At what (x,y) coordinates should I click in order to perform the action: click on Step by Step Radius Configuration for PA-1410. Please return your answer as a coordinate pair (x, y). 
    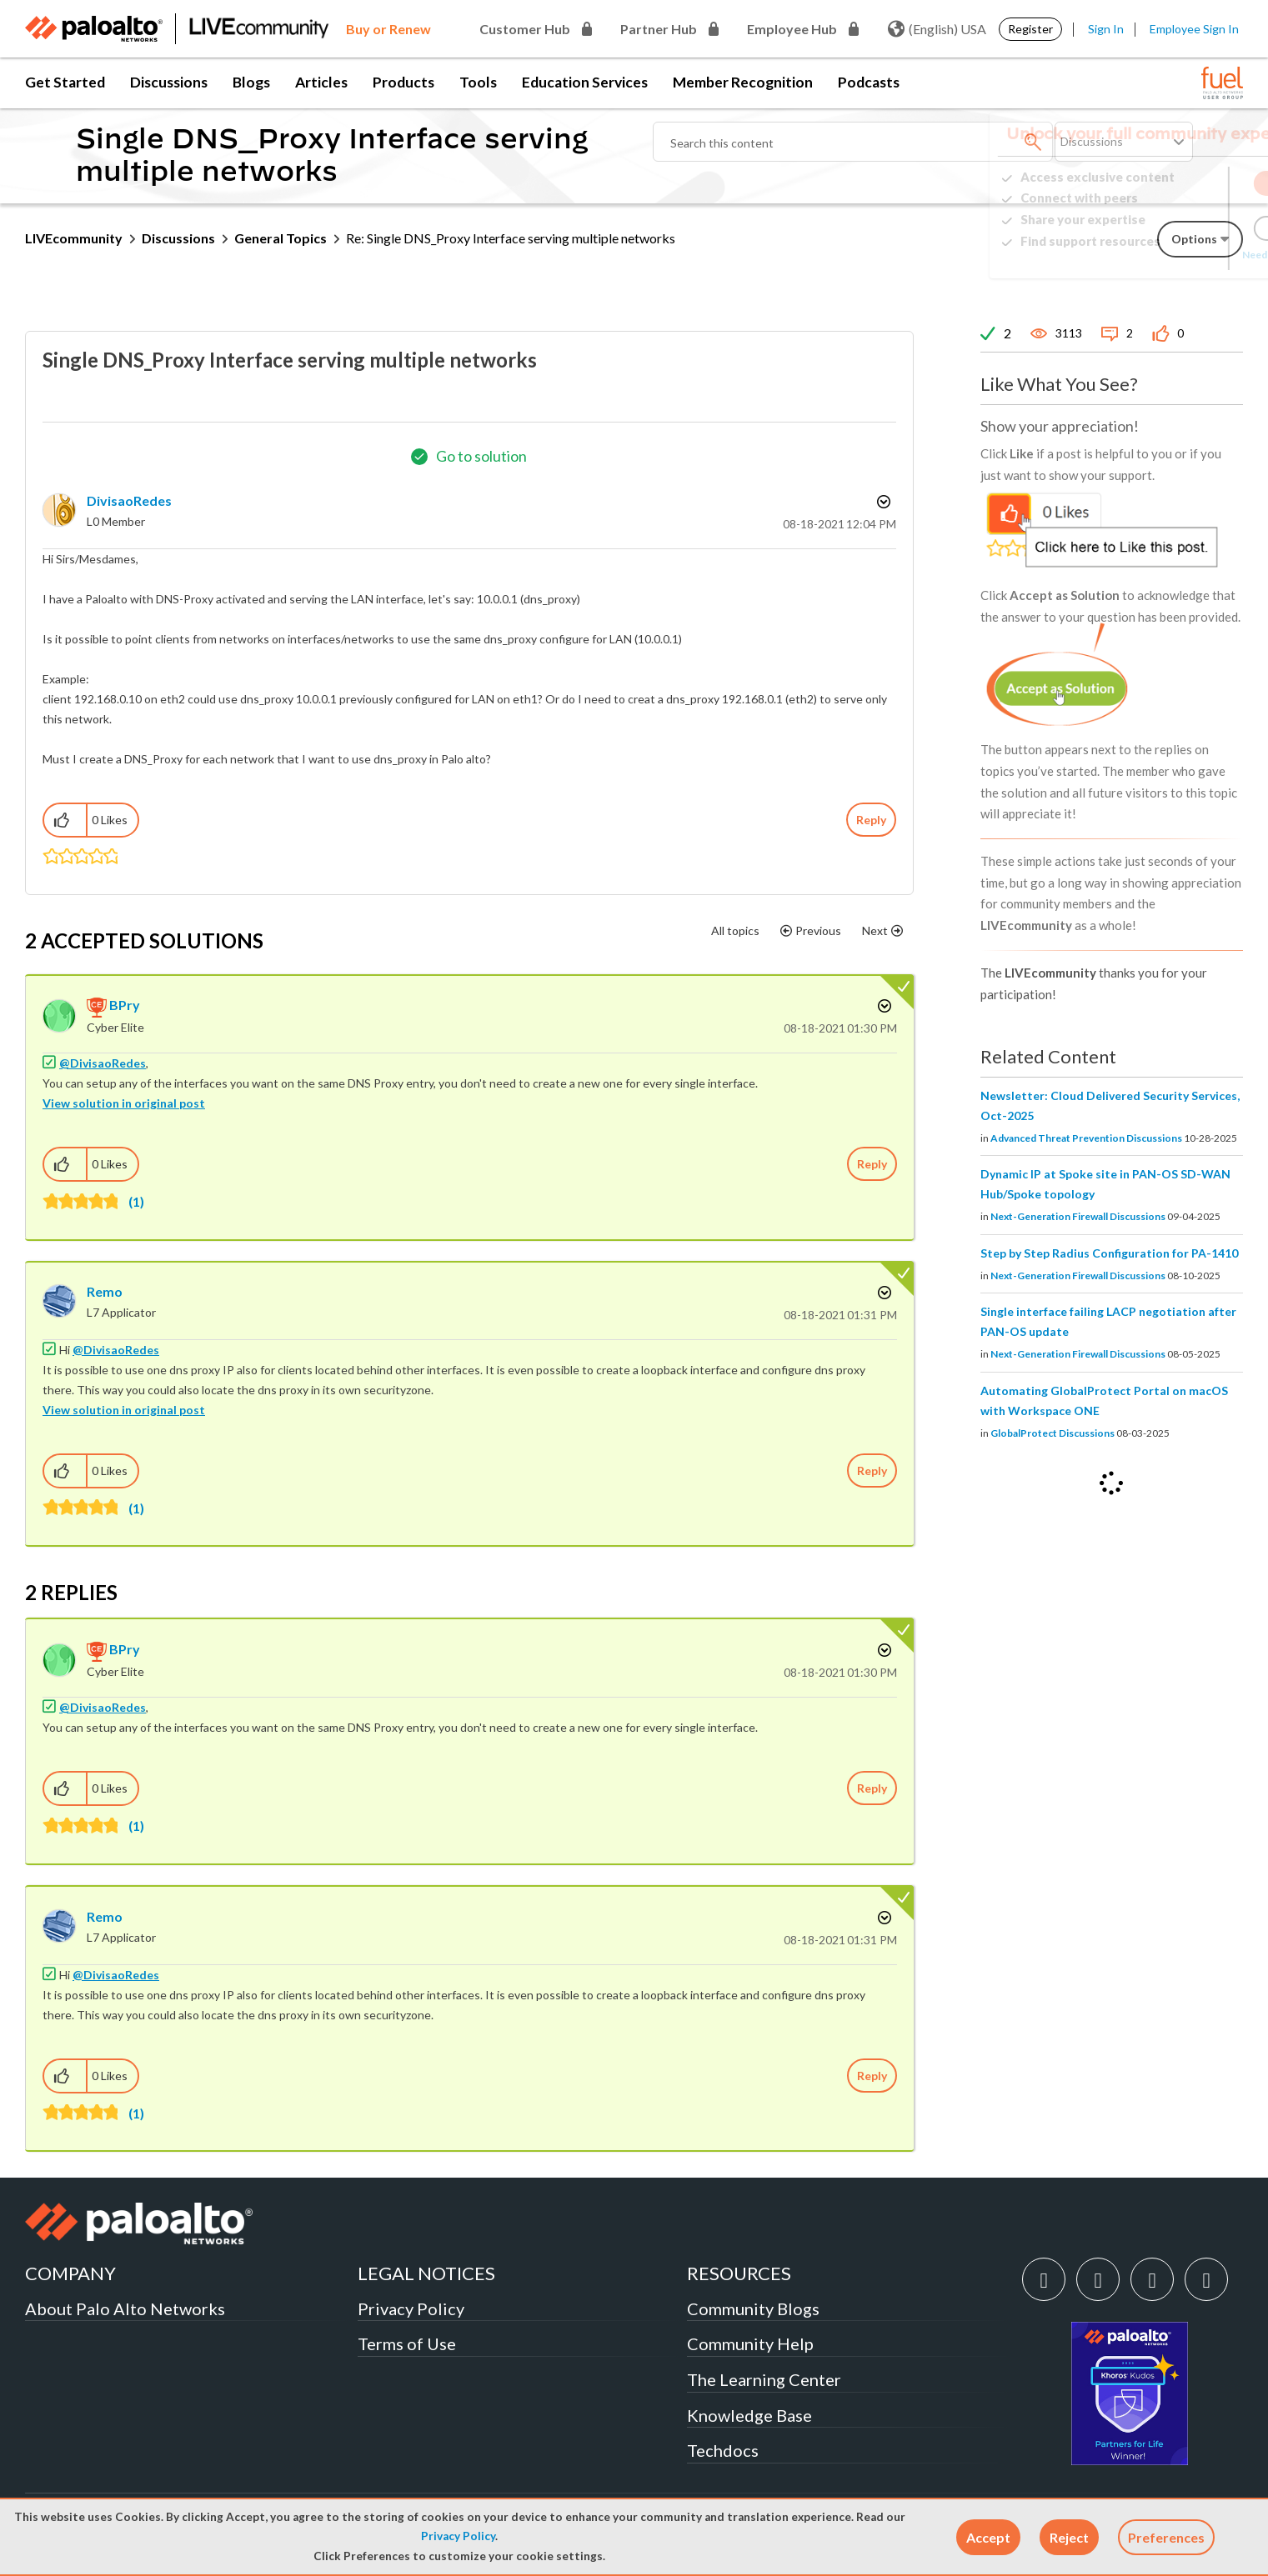
    Looking at the image, I should click on (1109, 1253).